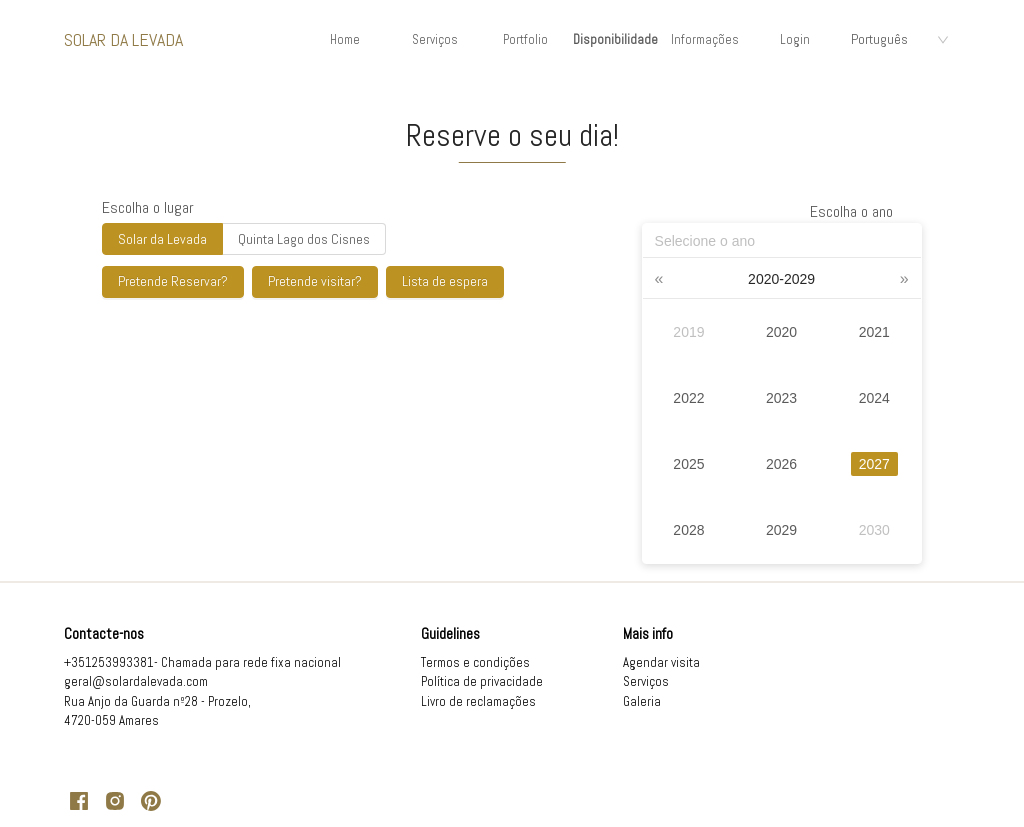 Image resolution: width=1024 pixels, height=827 pixels. I want to click on 2024, so click(874, 398).